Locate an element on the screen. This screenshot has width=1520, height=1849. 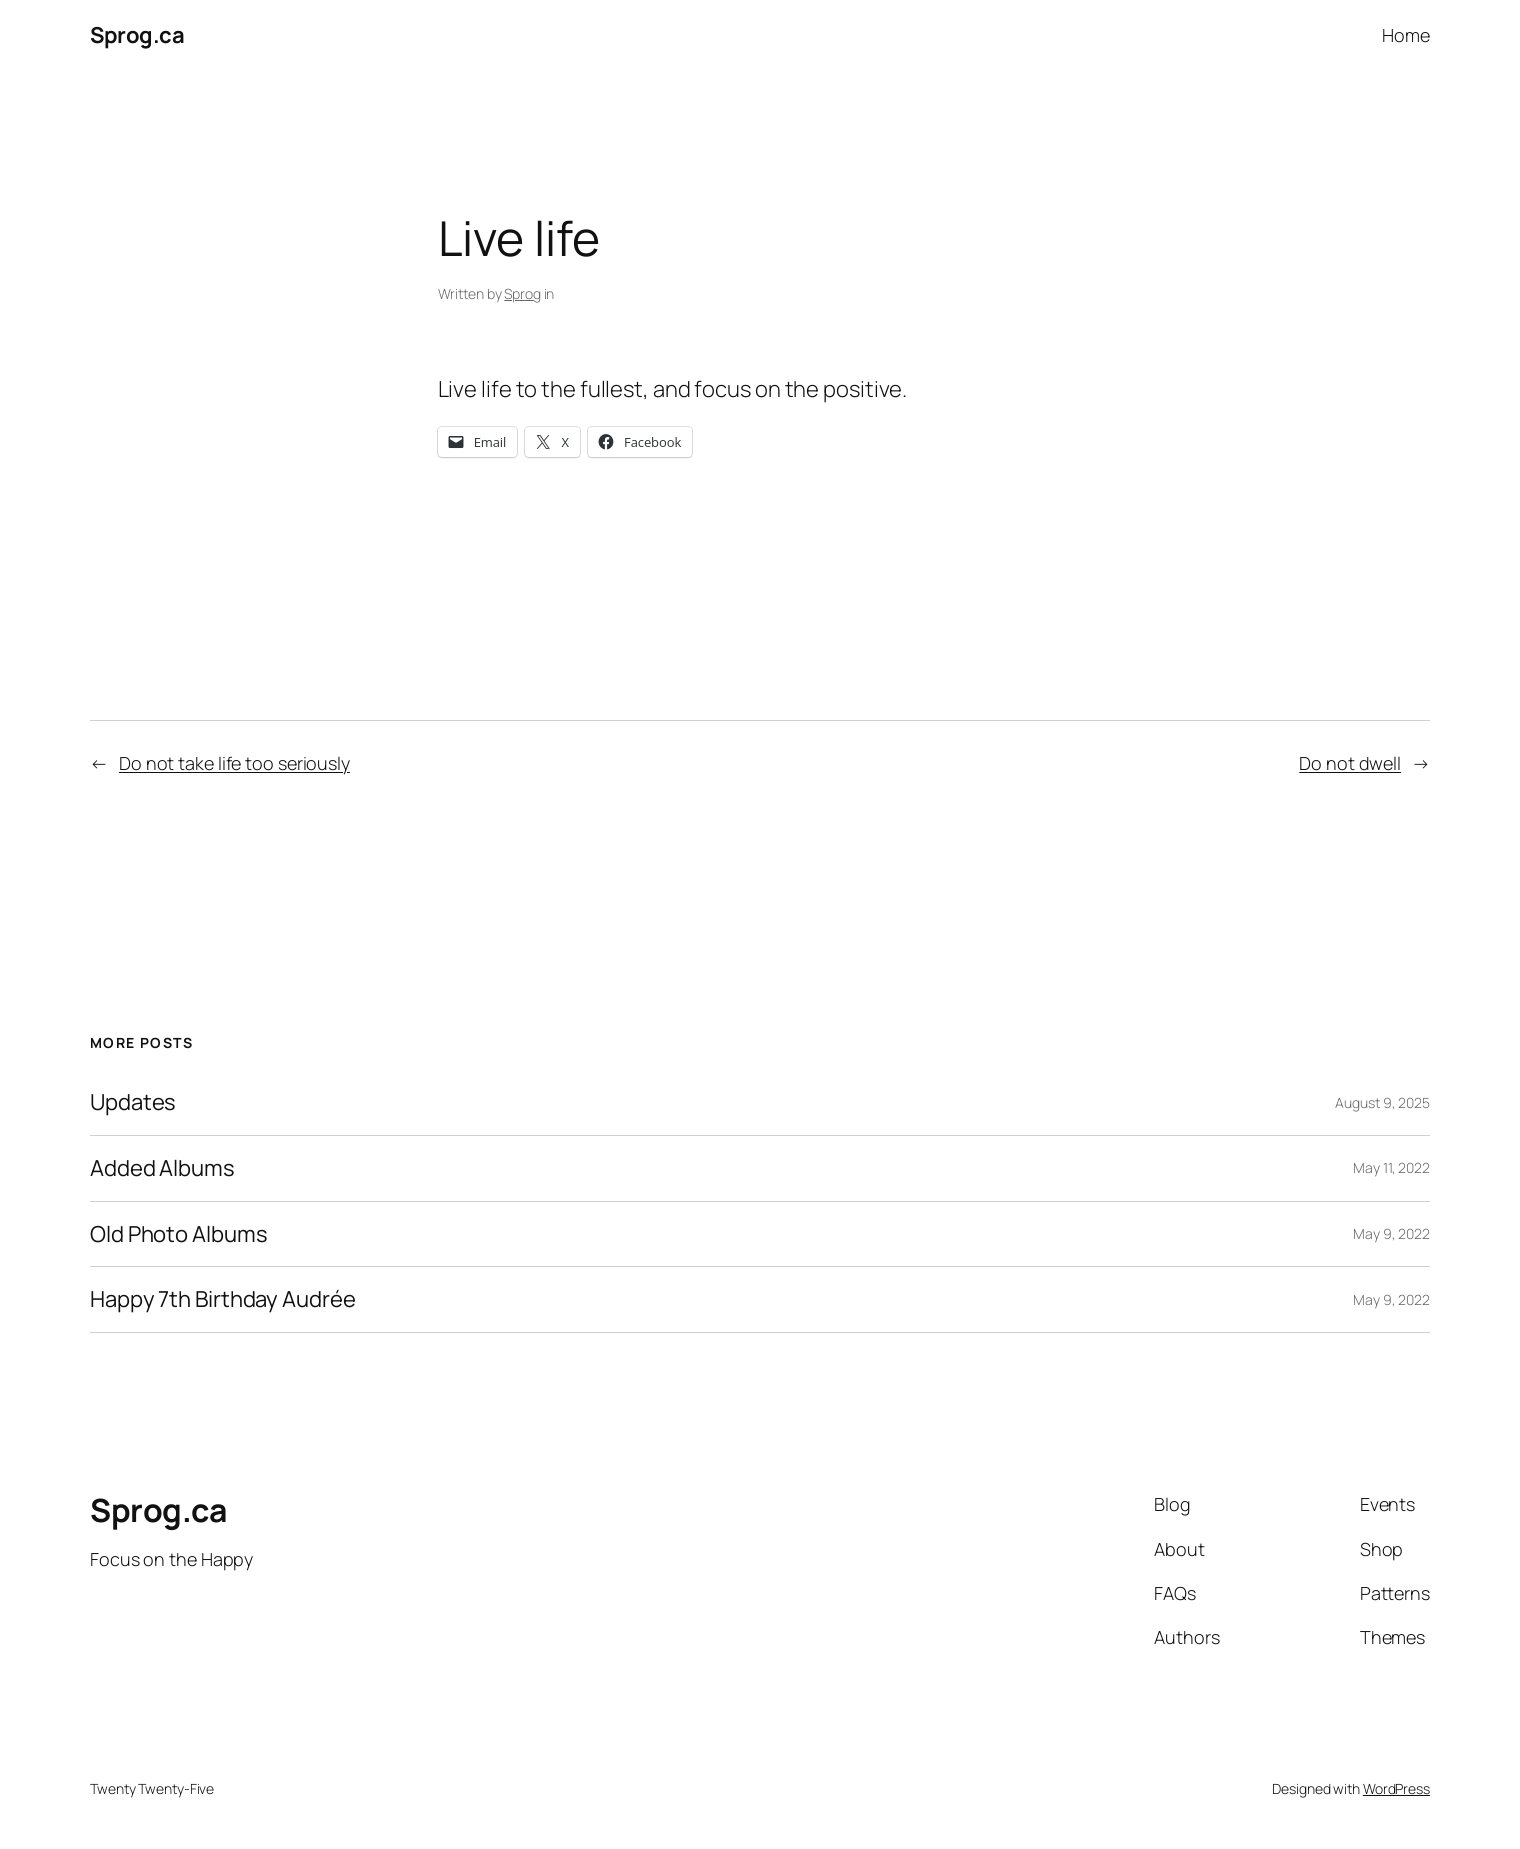
WordPress is located at coordinates (1396, 1788).